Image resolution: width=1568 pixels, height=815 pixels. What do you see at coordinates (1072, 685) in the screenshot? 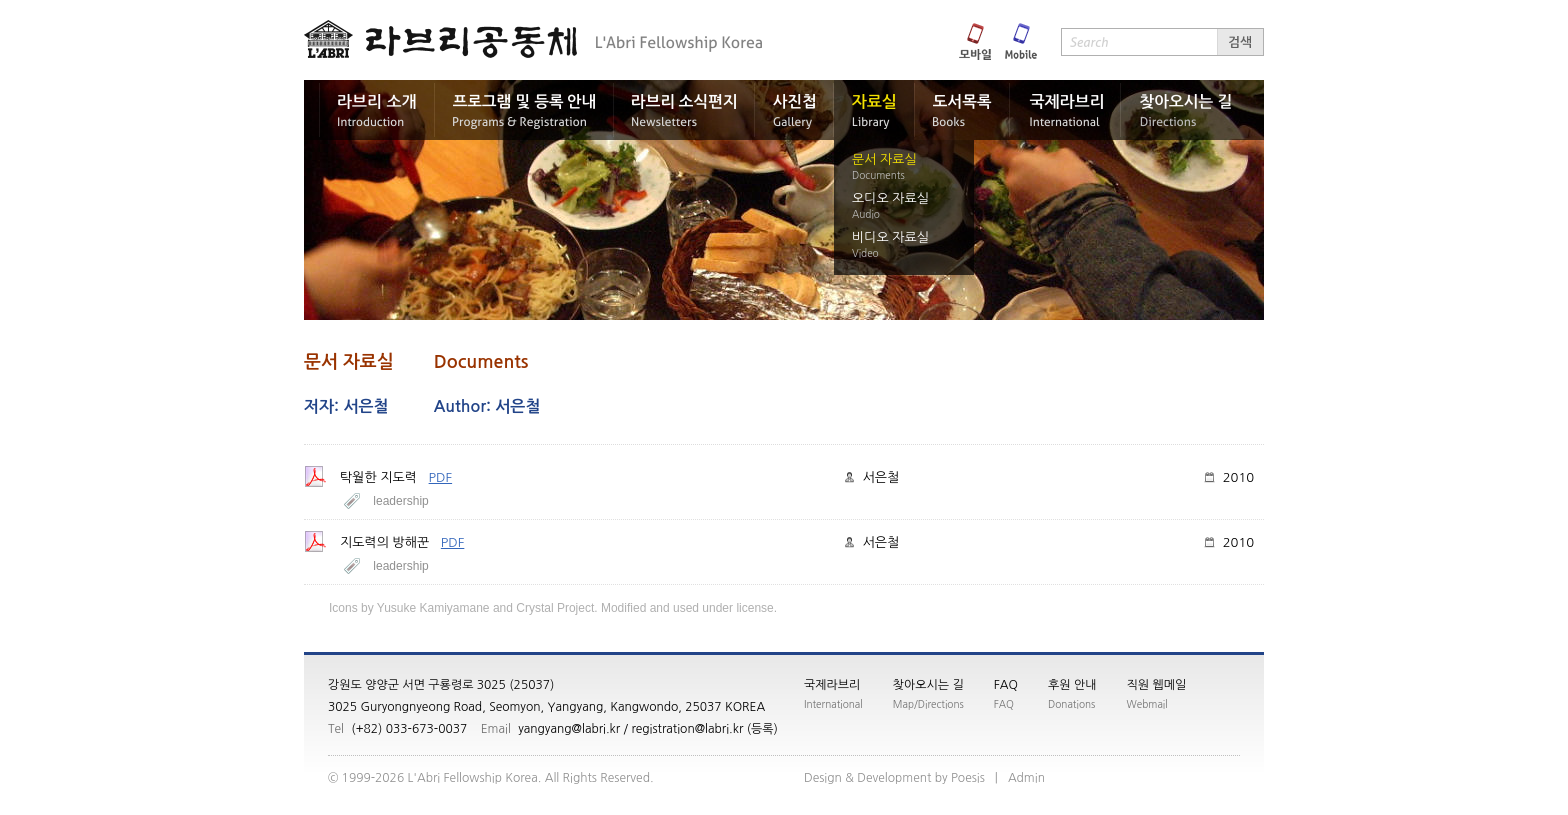
I see `후원 안내` at bounding box center [1072, 685].